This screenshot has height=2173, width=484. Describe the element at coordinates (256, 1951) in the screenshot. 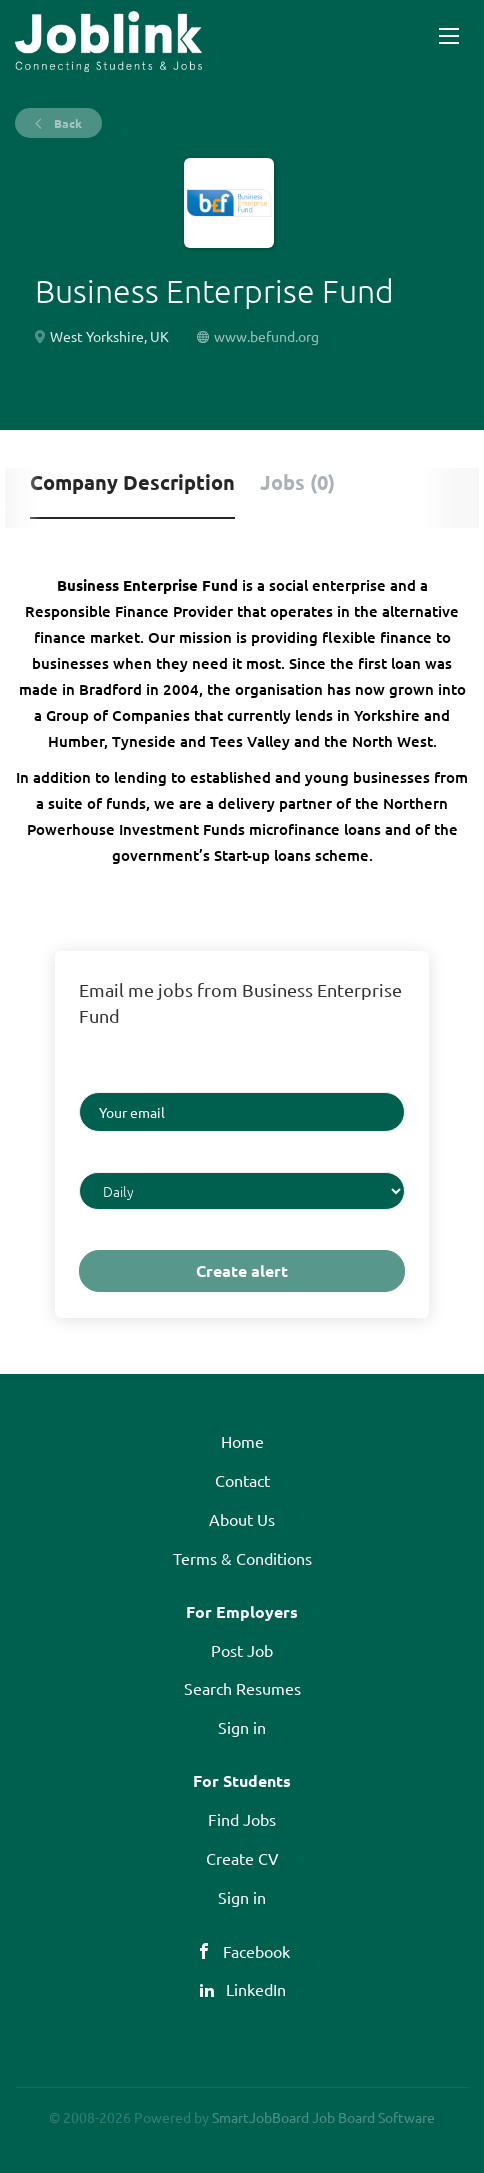

I see `Facebook` at that location.